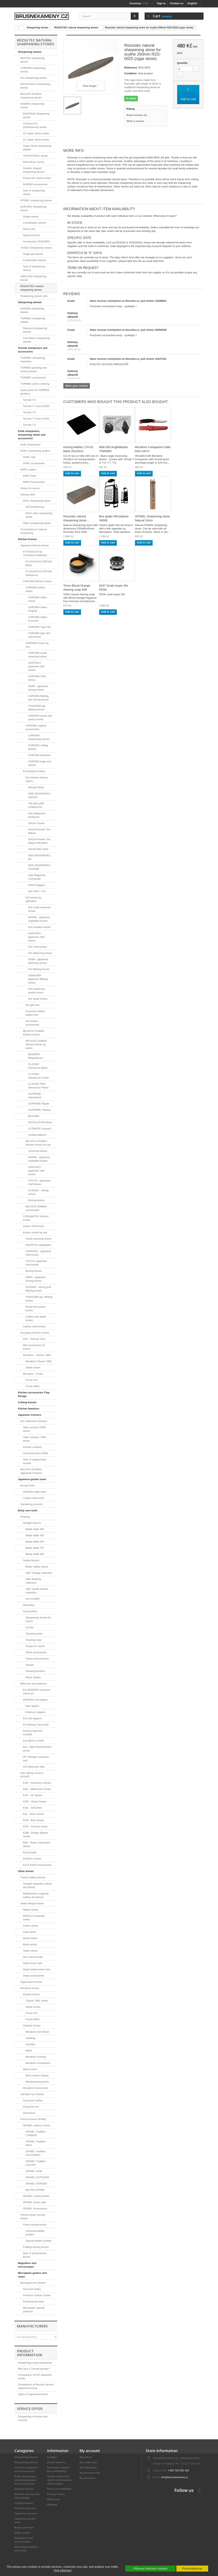  I want to click on CHROMA Type 301, so click(39, 626).